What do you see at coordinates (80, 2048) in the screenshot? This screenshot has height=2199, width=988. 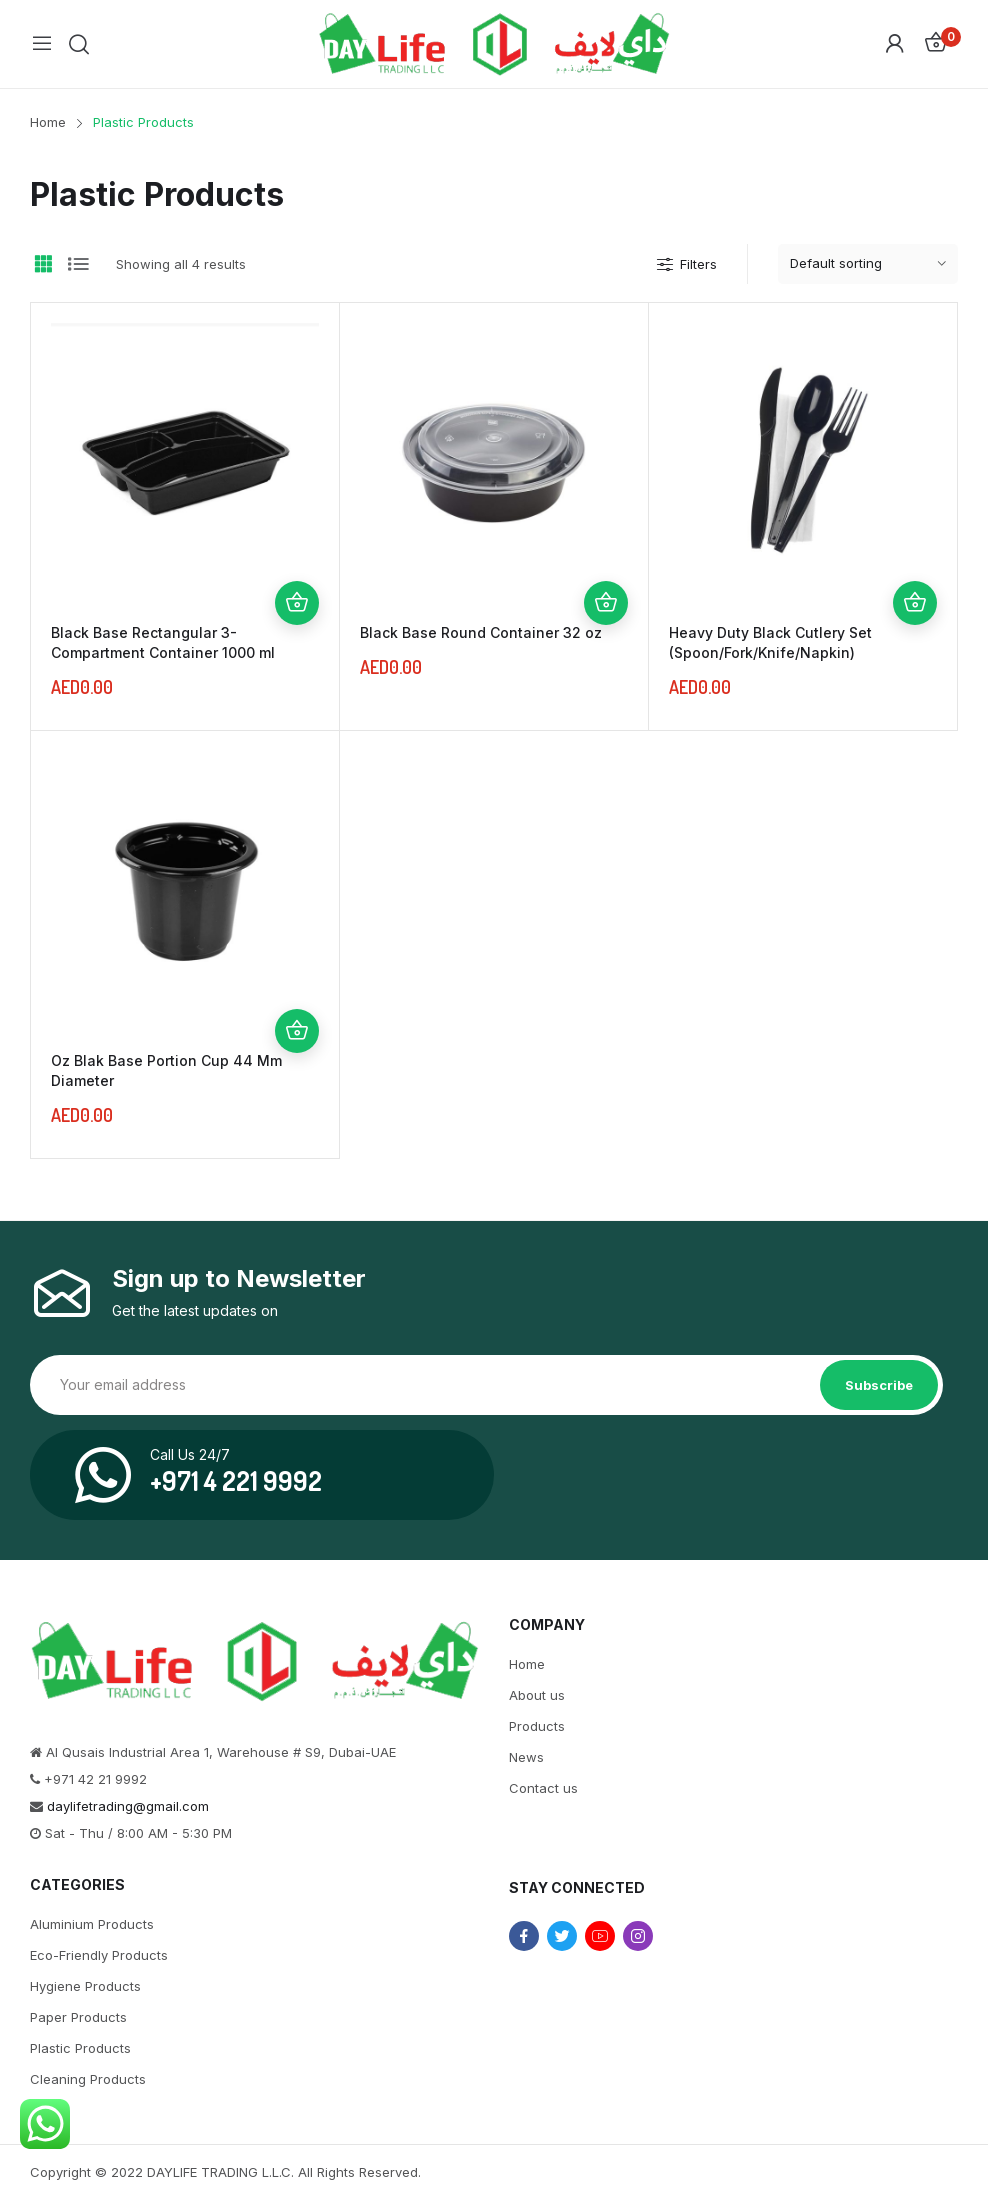 I see `Plastic Products` at bounding box center [80, 2048].